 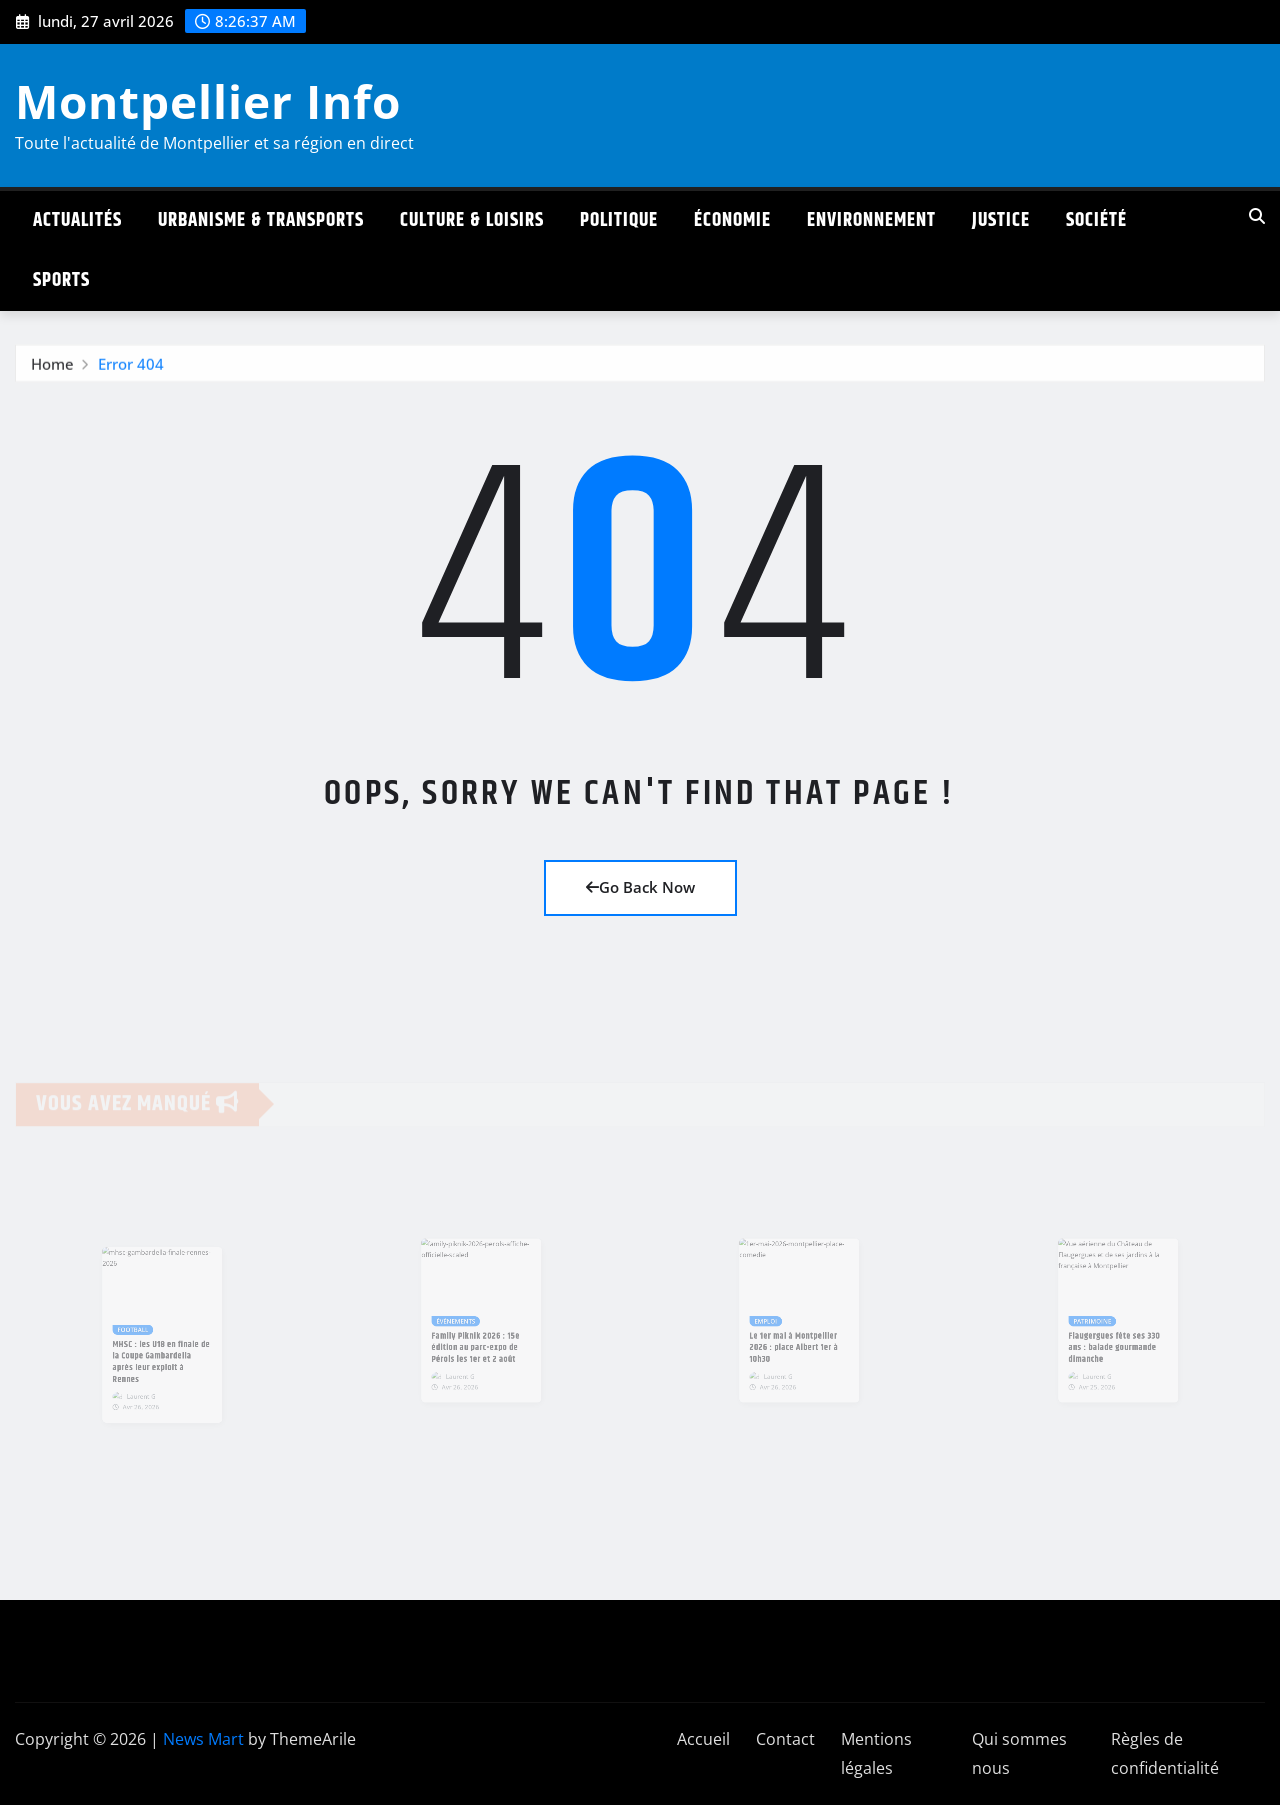 What do you see at coordinates (703, 1739) in the screenshot?
I see `Accueil` at bounding box center [703, 1739].